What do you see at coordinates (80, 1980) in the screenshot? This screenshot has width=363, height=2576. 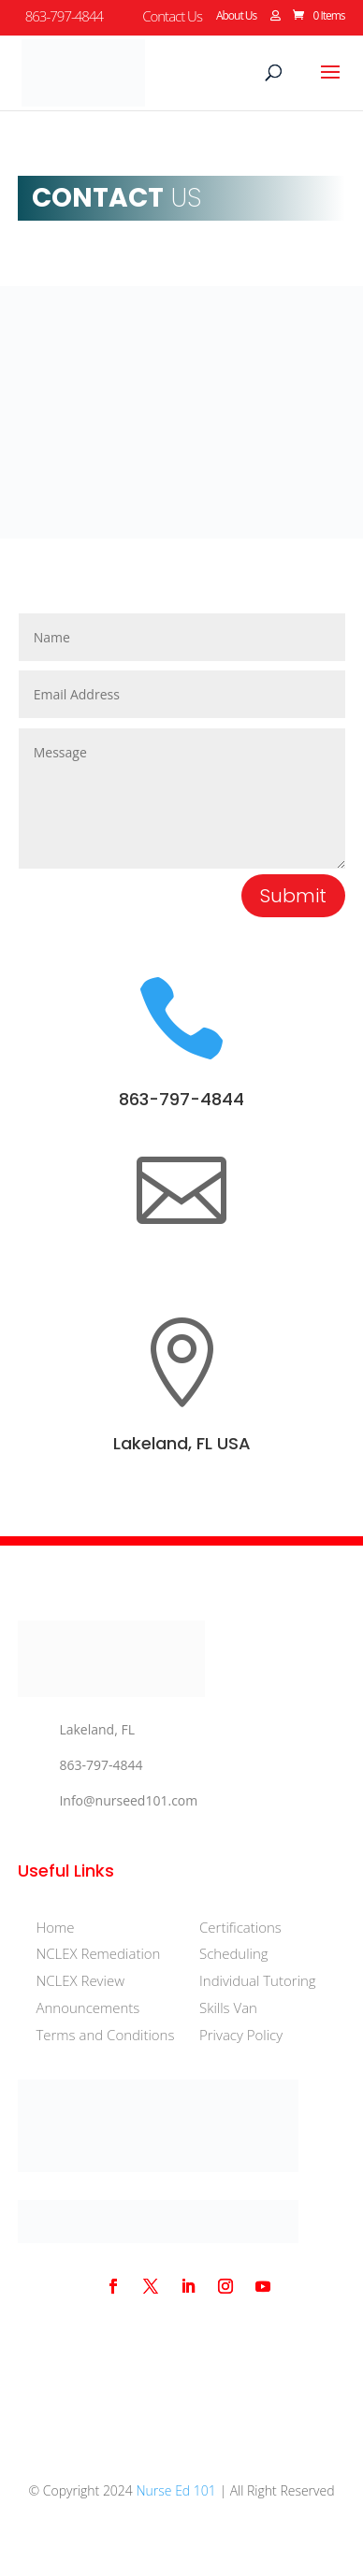 I see `NCLEX Review` at bounding box center [80, 1980].